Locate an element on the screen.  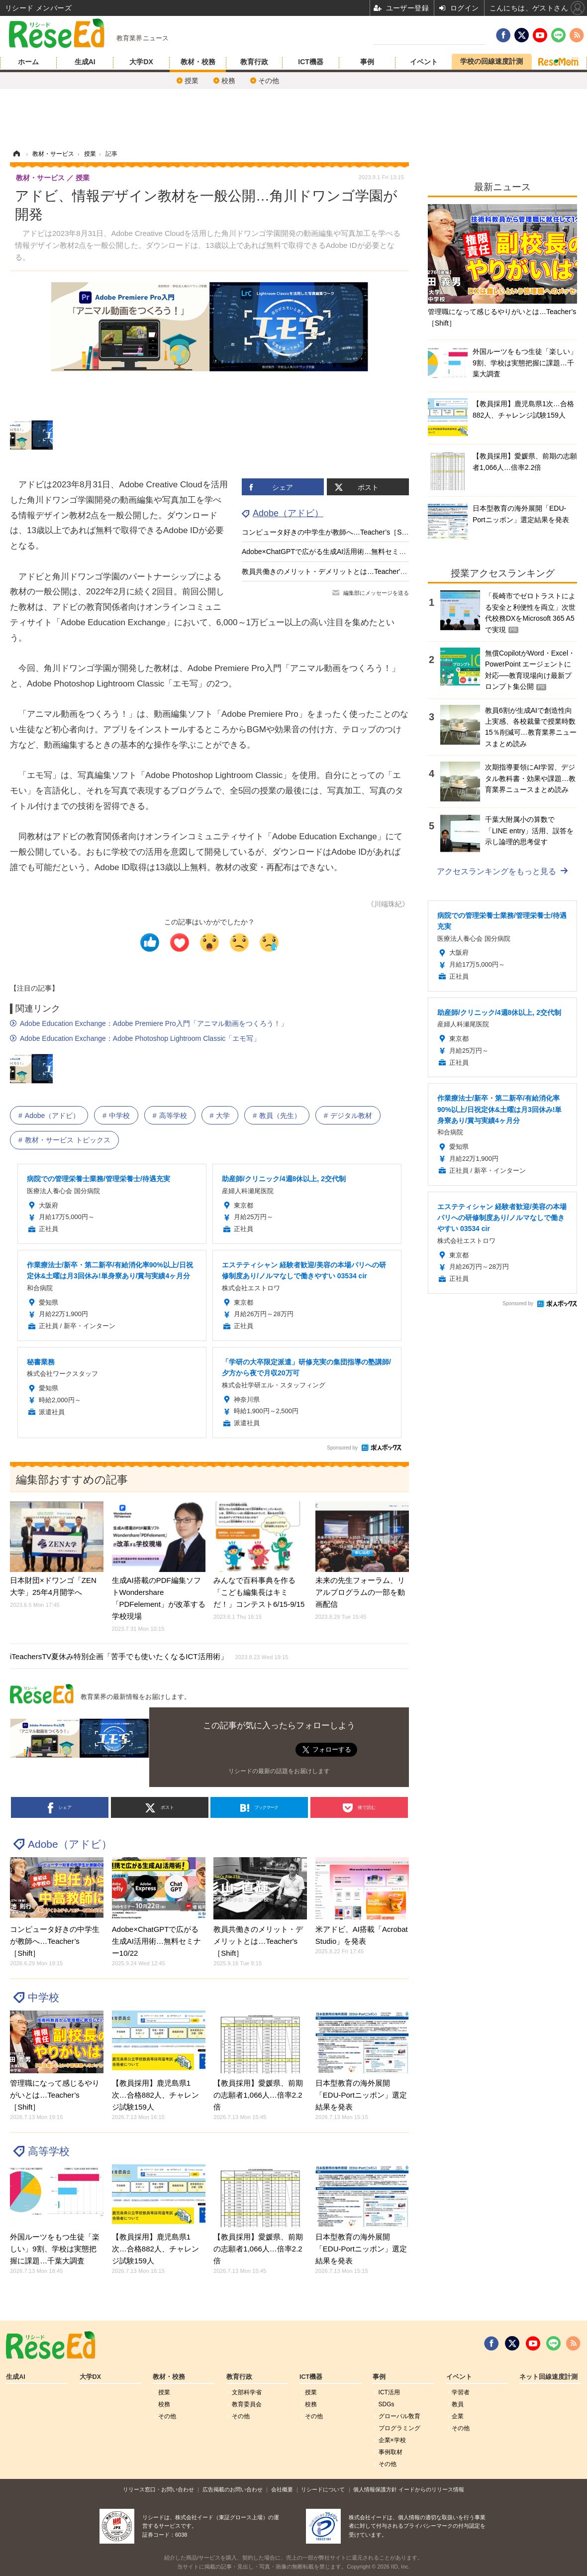
Adobe×ChatGPTで広がる生成AI活用術…無料セミナー10/22 is located at coordinates (336, 552).